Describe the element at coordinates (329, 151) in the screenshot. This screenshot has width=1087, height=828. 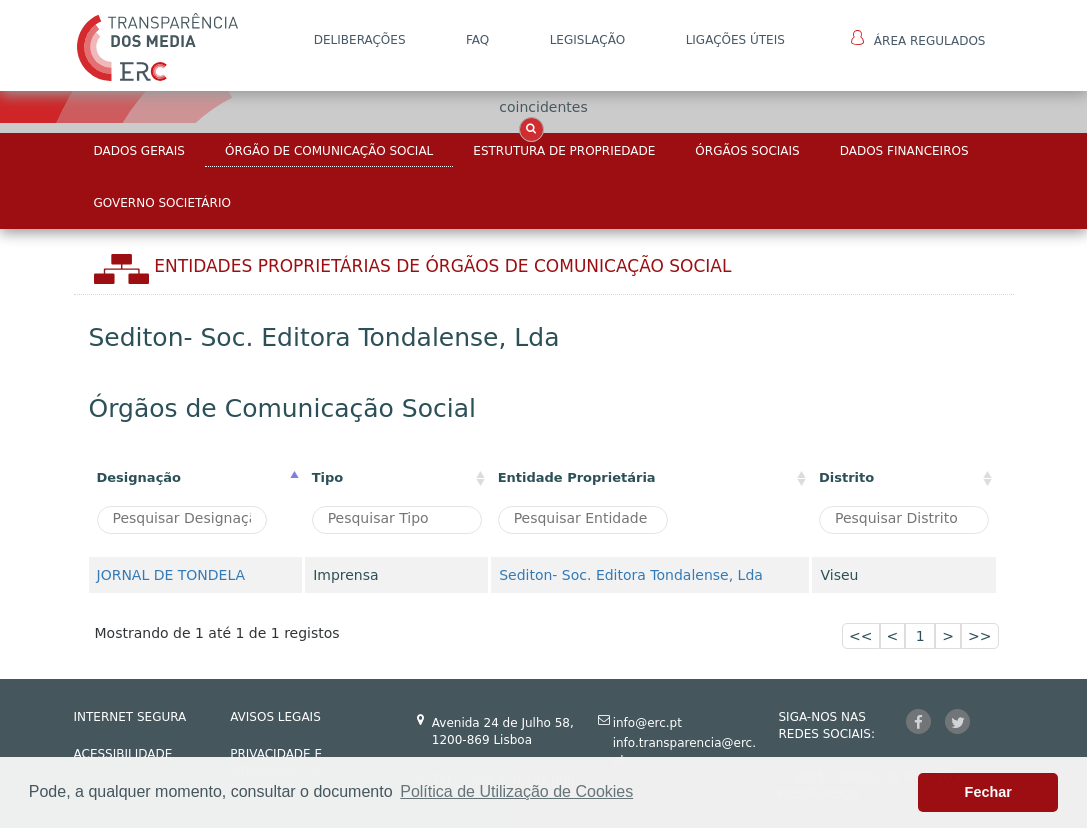
I see `Órgão de Comunicação Social` at that location.